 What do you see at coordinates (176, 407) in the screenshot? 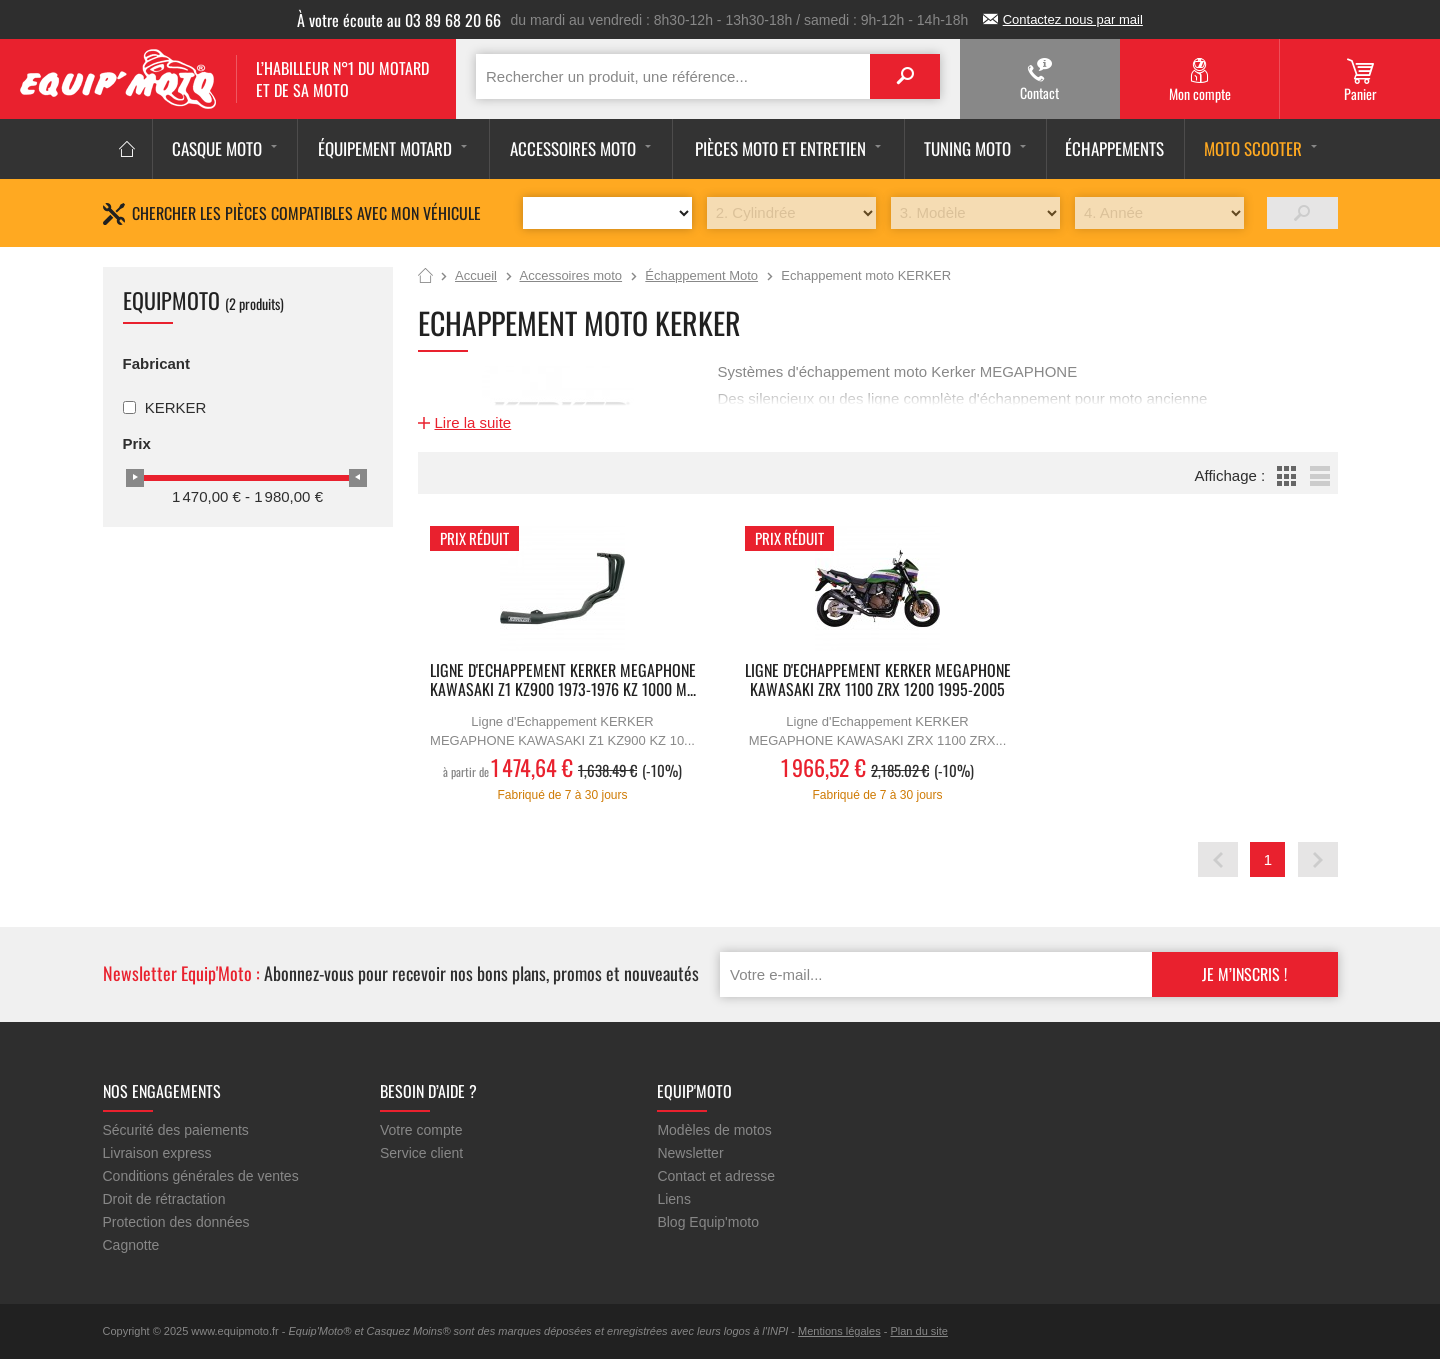
I see `KERKER` at bounding box center [176, 407].